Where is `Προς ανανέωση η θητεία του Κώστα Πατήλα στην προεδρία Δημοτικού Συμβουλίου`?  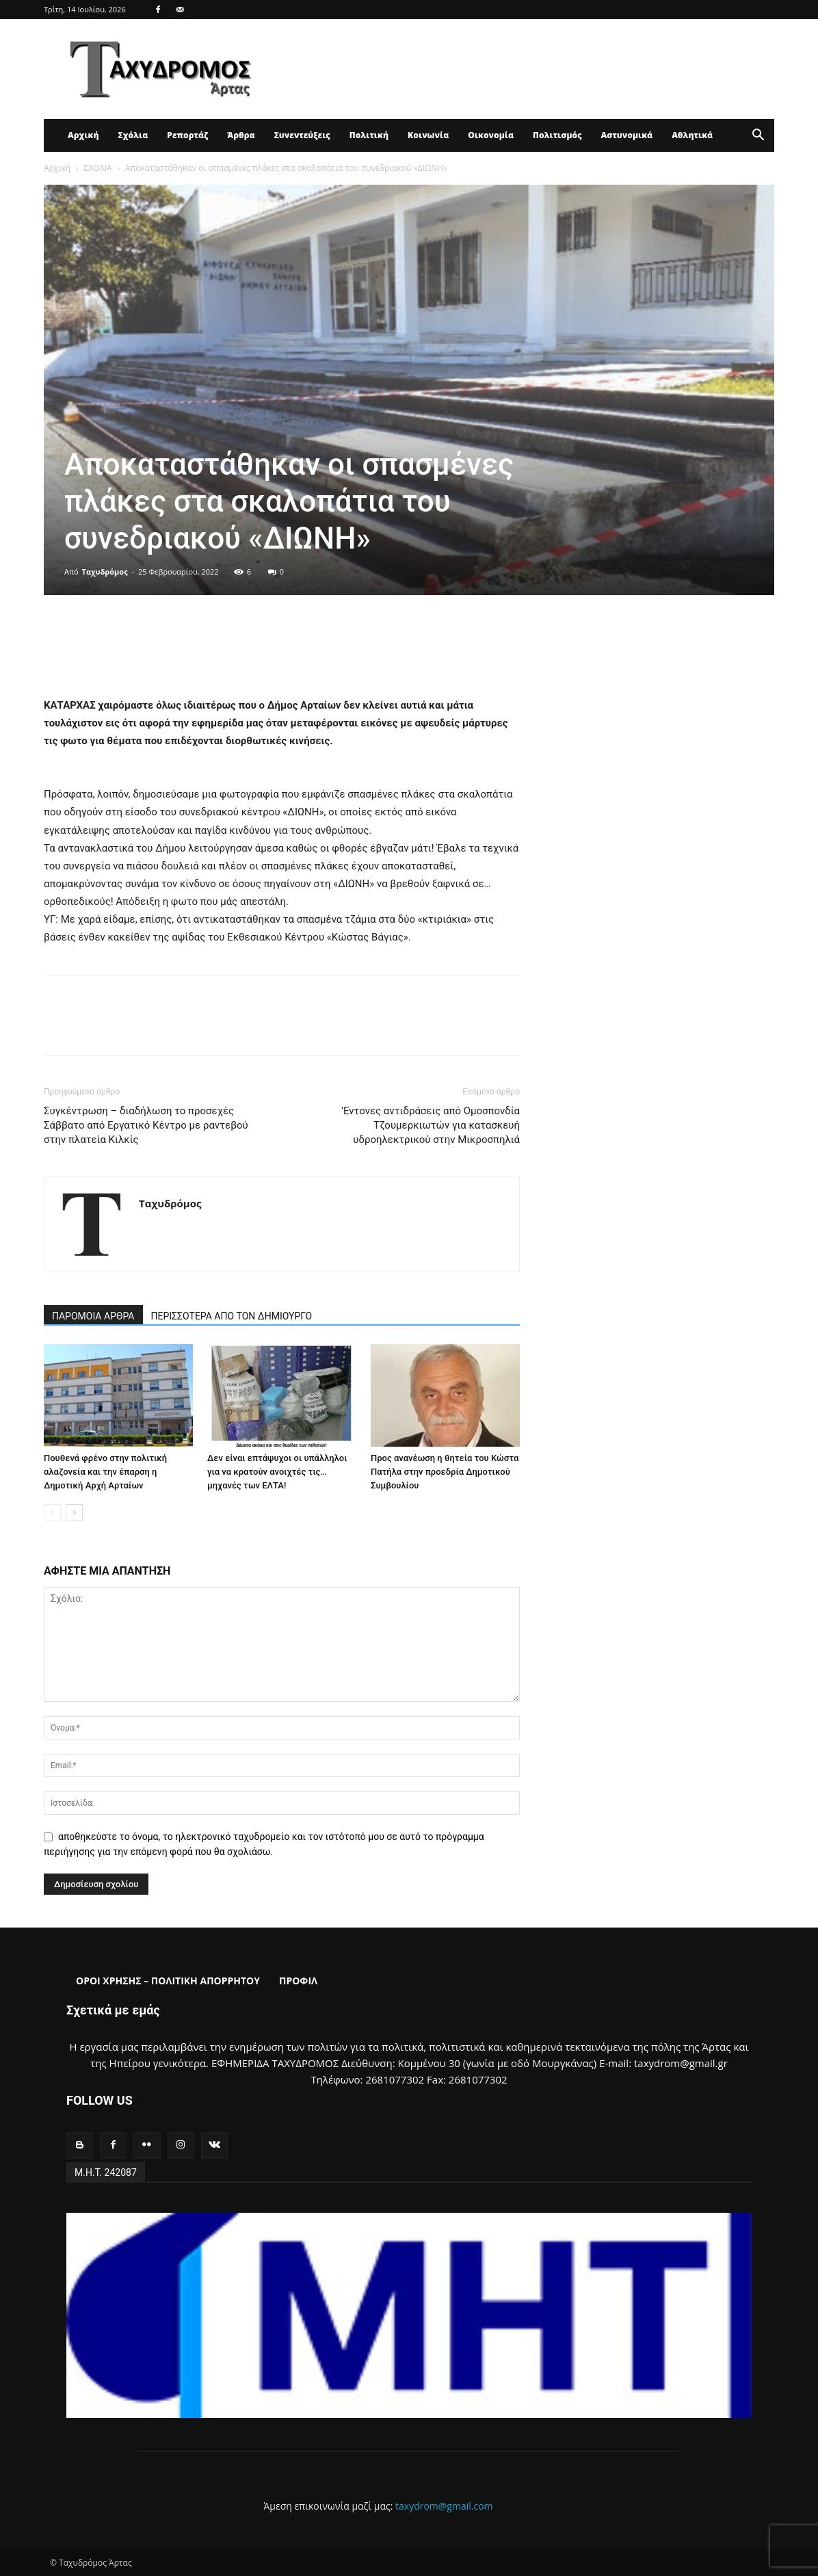
Προς ανανέωση η θητεία του Κώστα Πατήλα στην προεδρία Δημοτικού Συμβουλίου is located at coordinates (444, 1471).